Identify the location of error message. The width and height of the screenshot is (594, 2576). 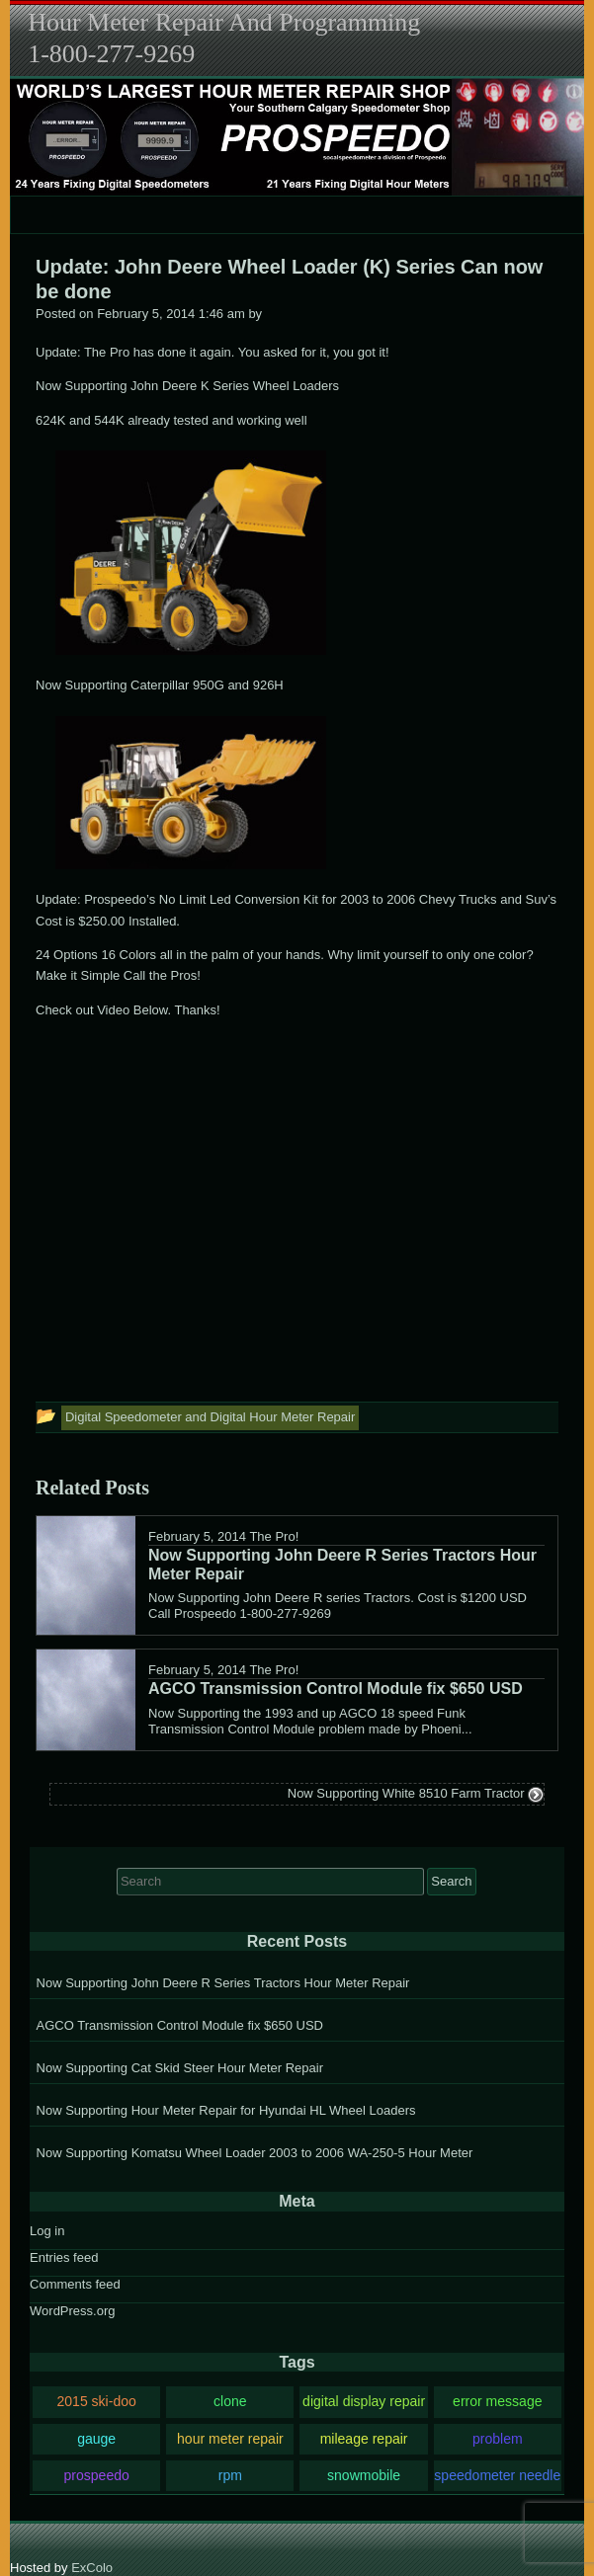
(497, 2401).